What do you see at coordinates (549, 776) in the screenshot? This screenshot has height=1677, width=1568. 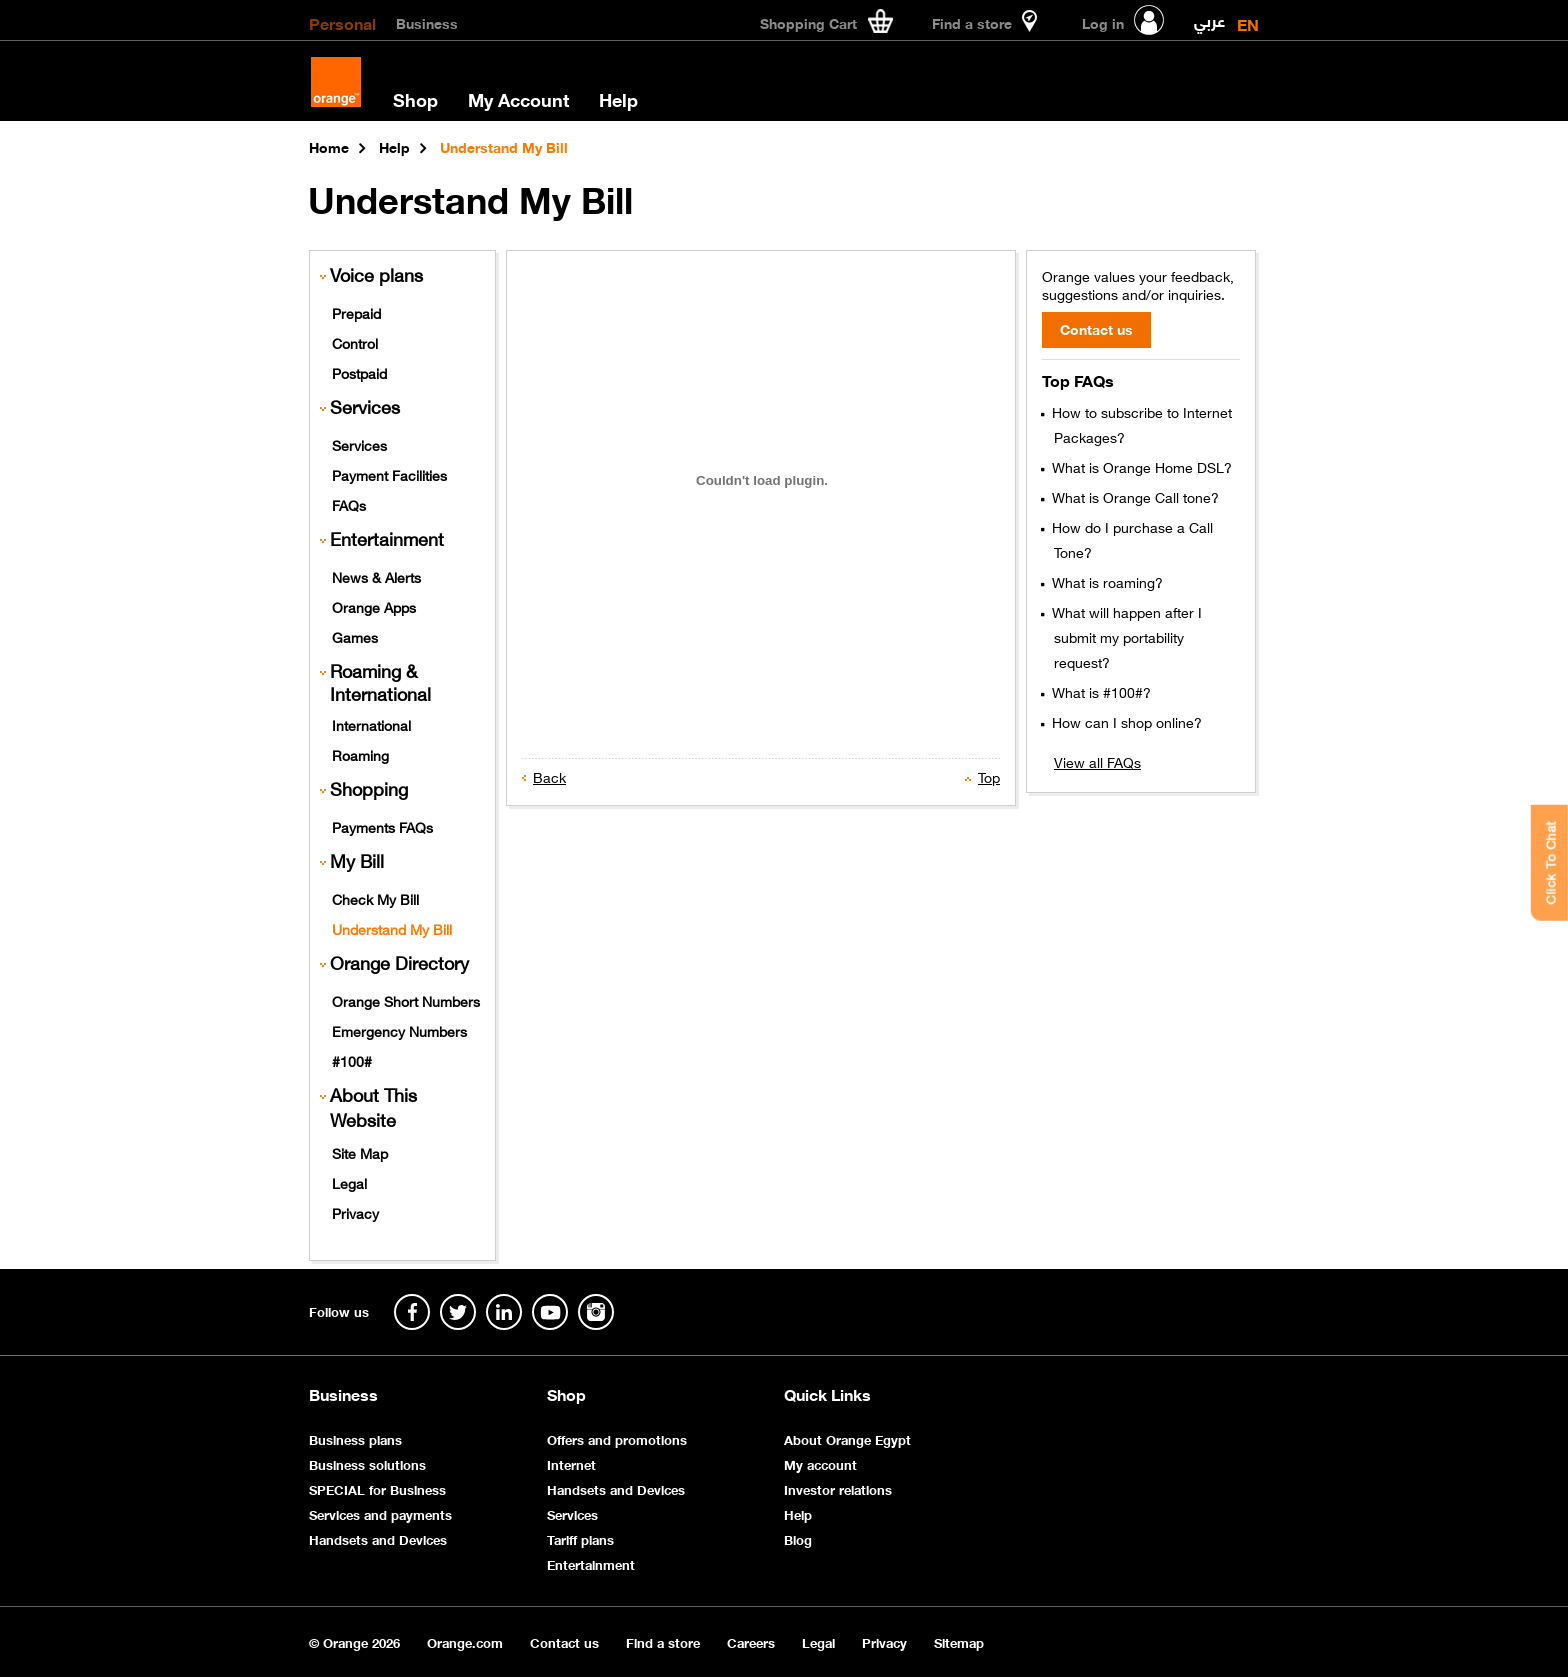 I see `Back` at bounding box center [549, 776].